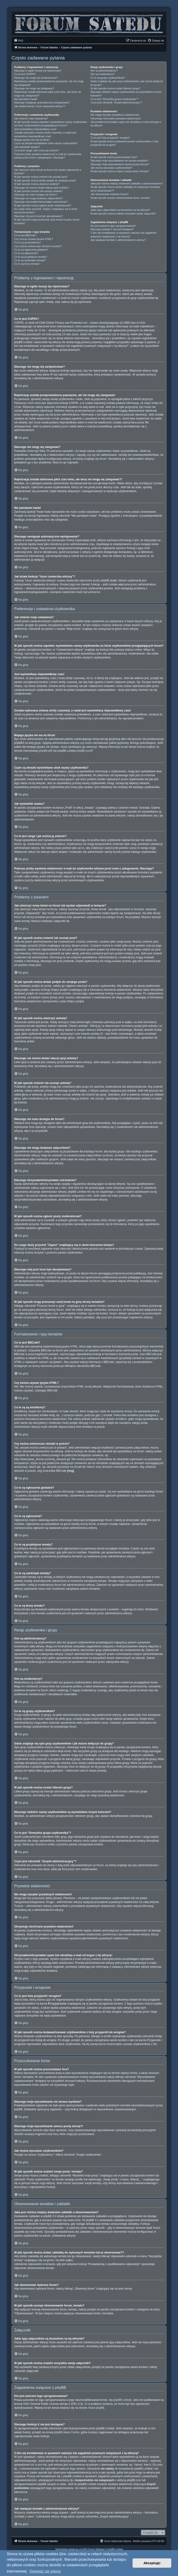 The width and height of the screenshot is (178, 2576). What do you see at coordinates (45, 211) in the screenshot?
I see `Do czego służy przycisk “Zapisz” znajdujący się w oknie tworzenia tematu?` at bounding box center [45, 211].